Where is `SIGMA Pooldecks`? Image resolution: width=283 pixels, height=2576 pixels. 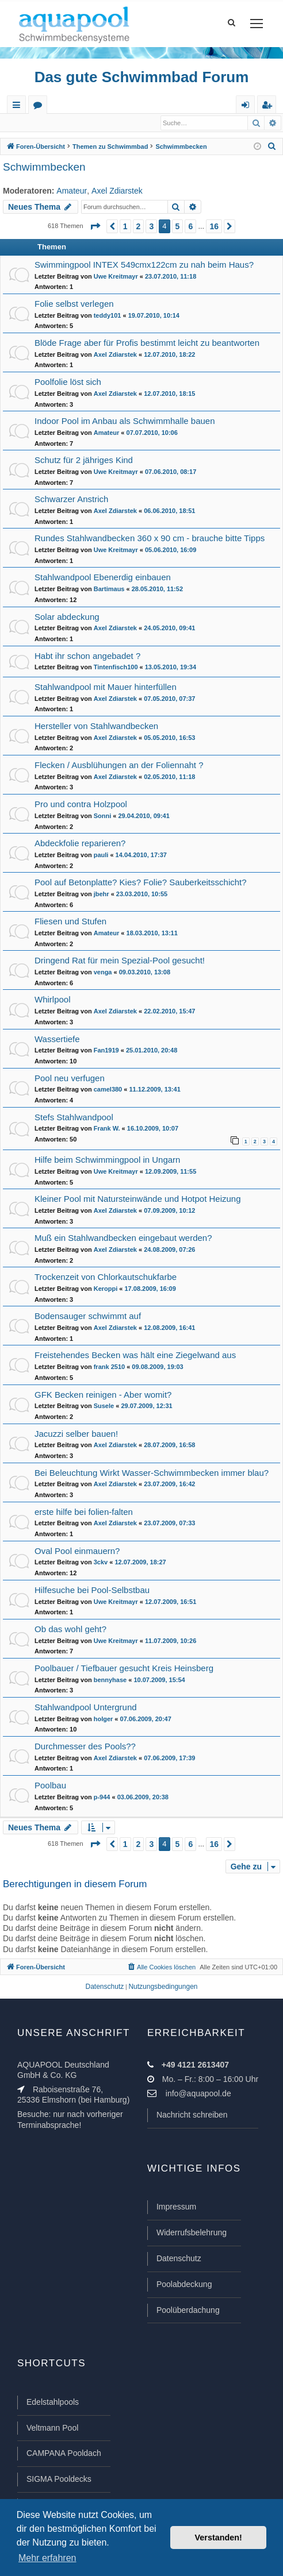
SIGMA Pooldecks is located at coordinates (58, 2479).